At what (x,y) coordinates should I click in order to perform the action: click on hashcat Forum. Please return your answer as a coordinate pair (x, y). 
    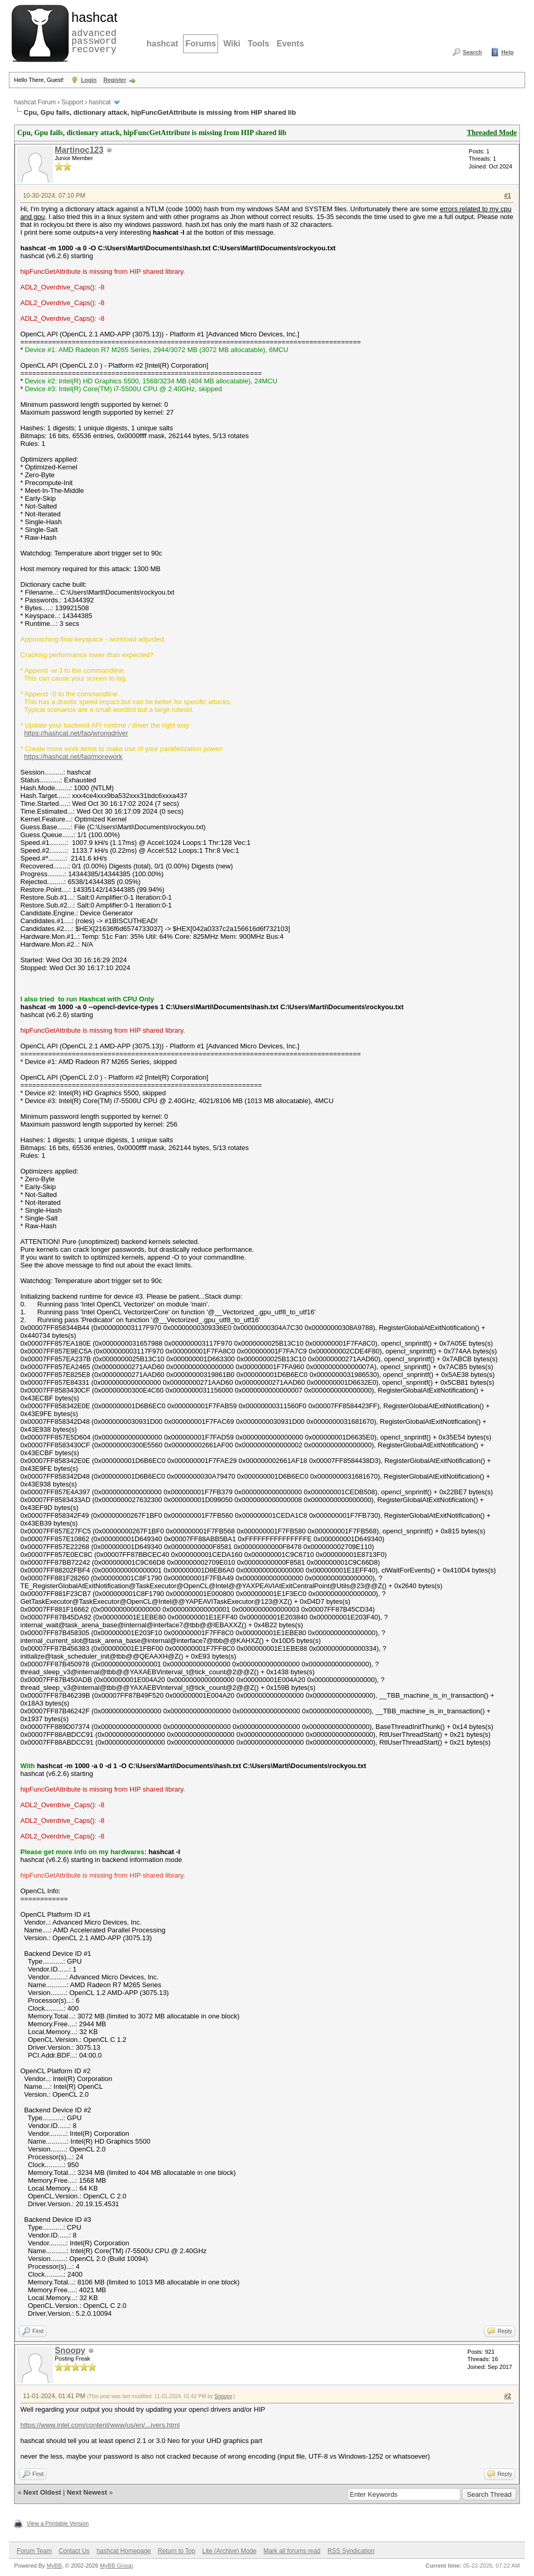
    Looking at the image, I should click on (35, 102).